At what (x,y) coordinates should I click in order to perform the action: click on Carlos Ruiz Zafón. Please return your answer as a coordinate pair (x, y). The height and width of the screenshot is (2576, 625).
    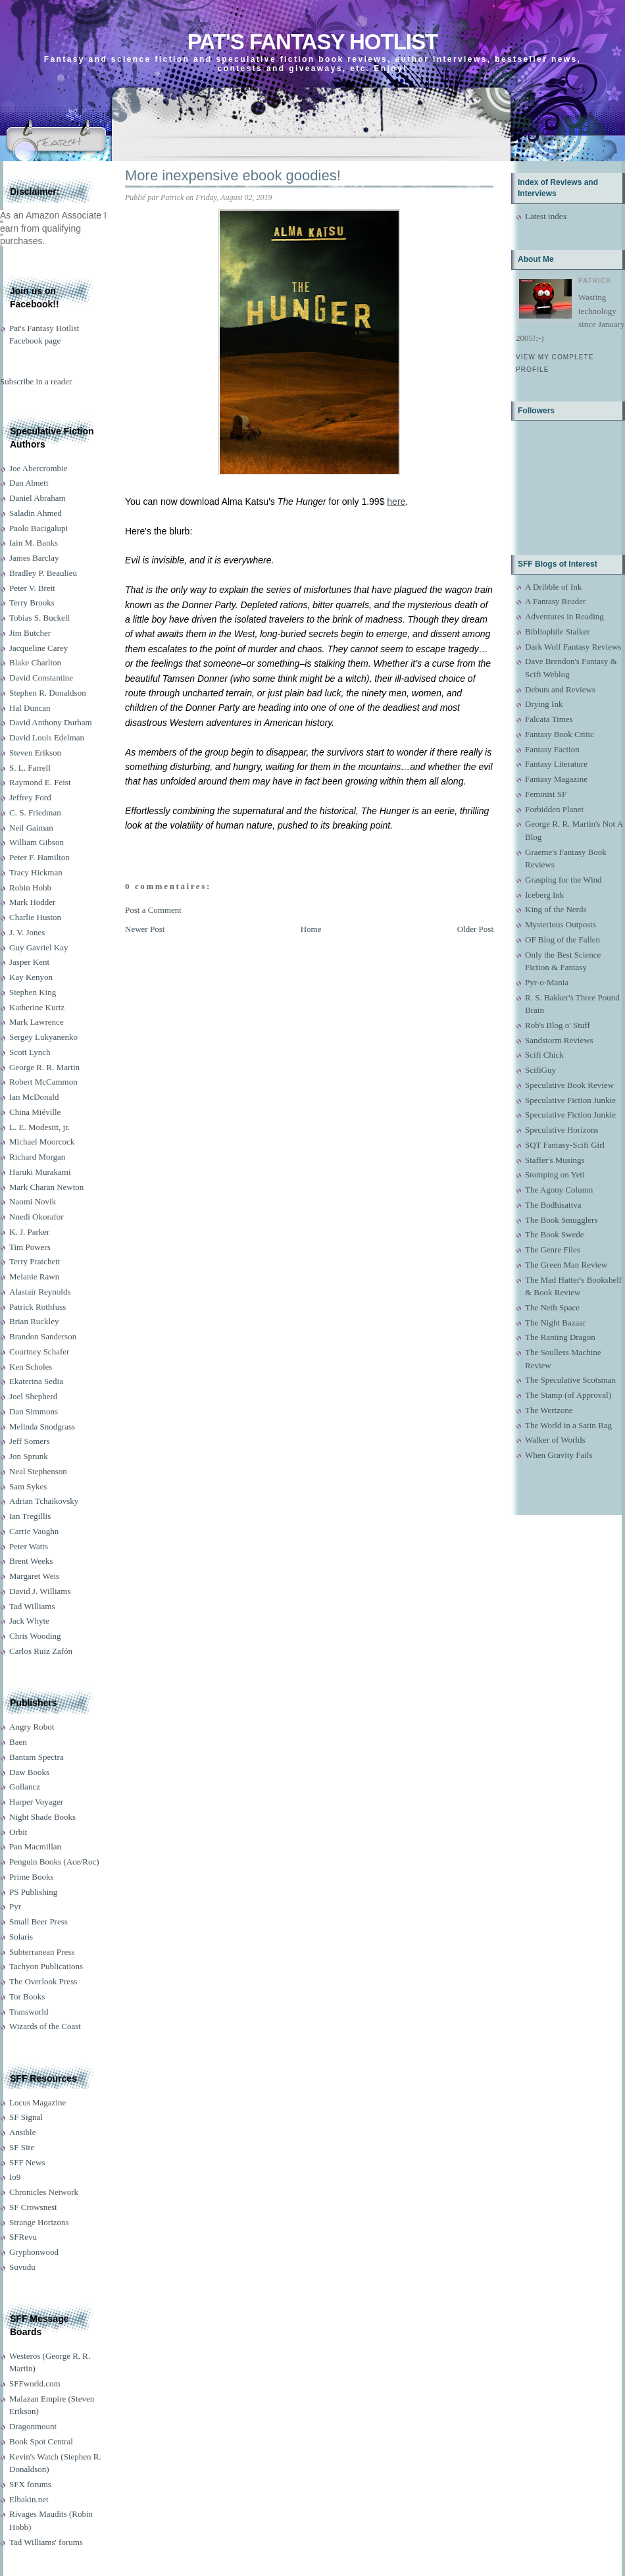
    Looking at the image, I should click on (40, 1651).